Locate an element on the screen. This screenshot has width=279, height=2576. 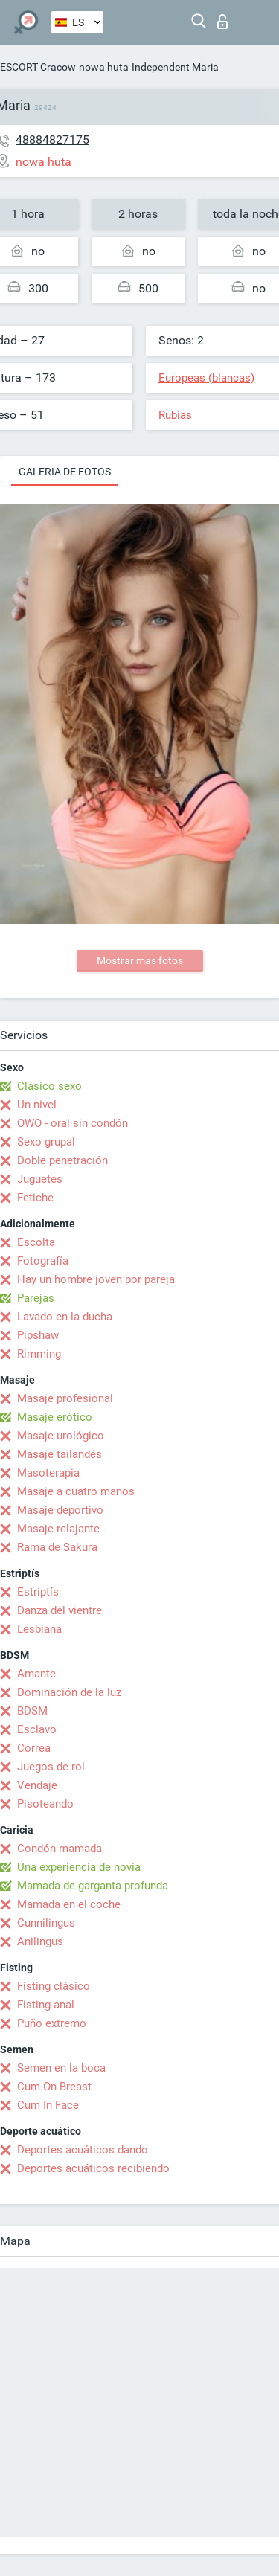
Danza del vientre is located at coordinates (59, 1610).